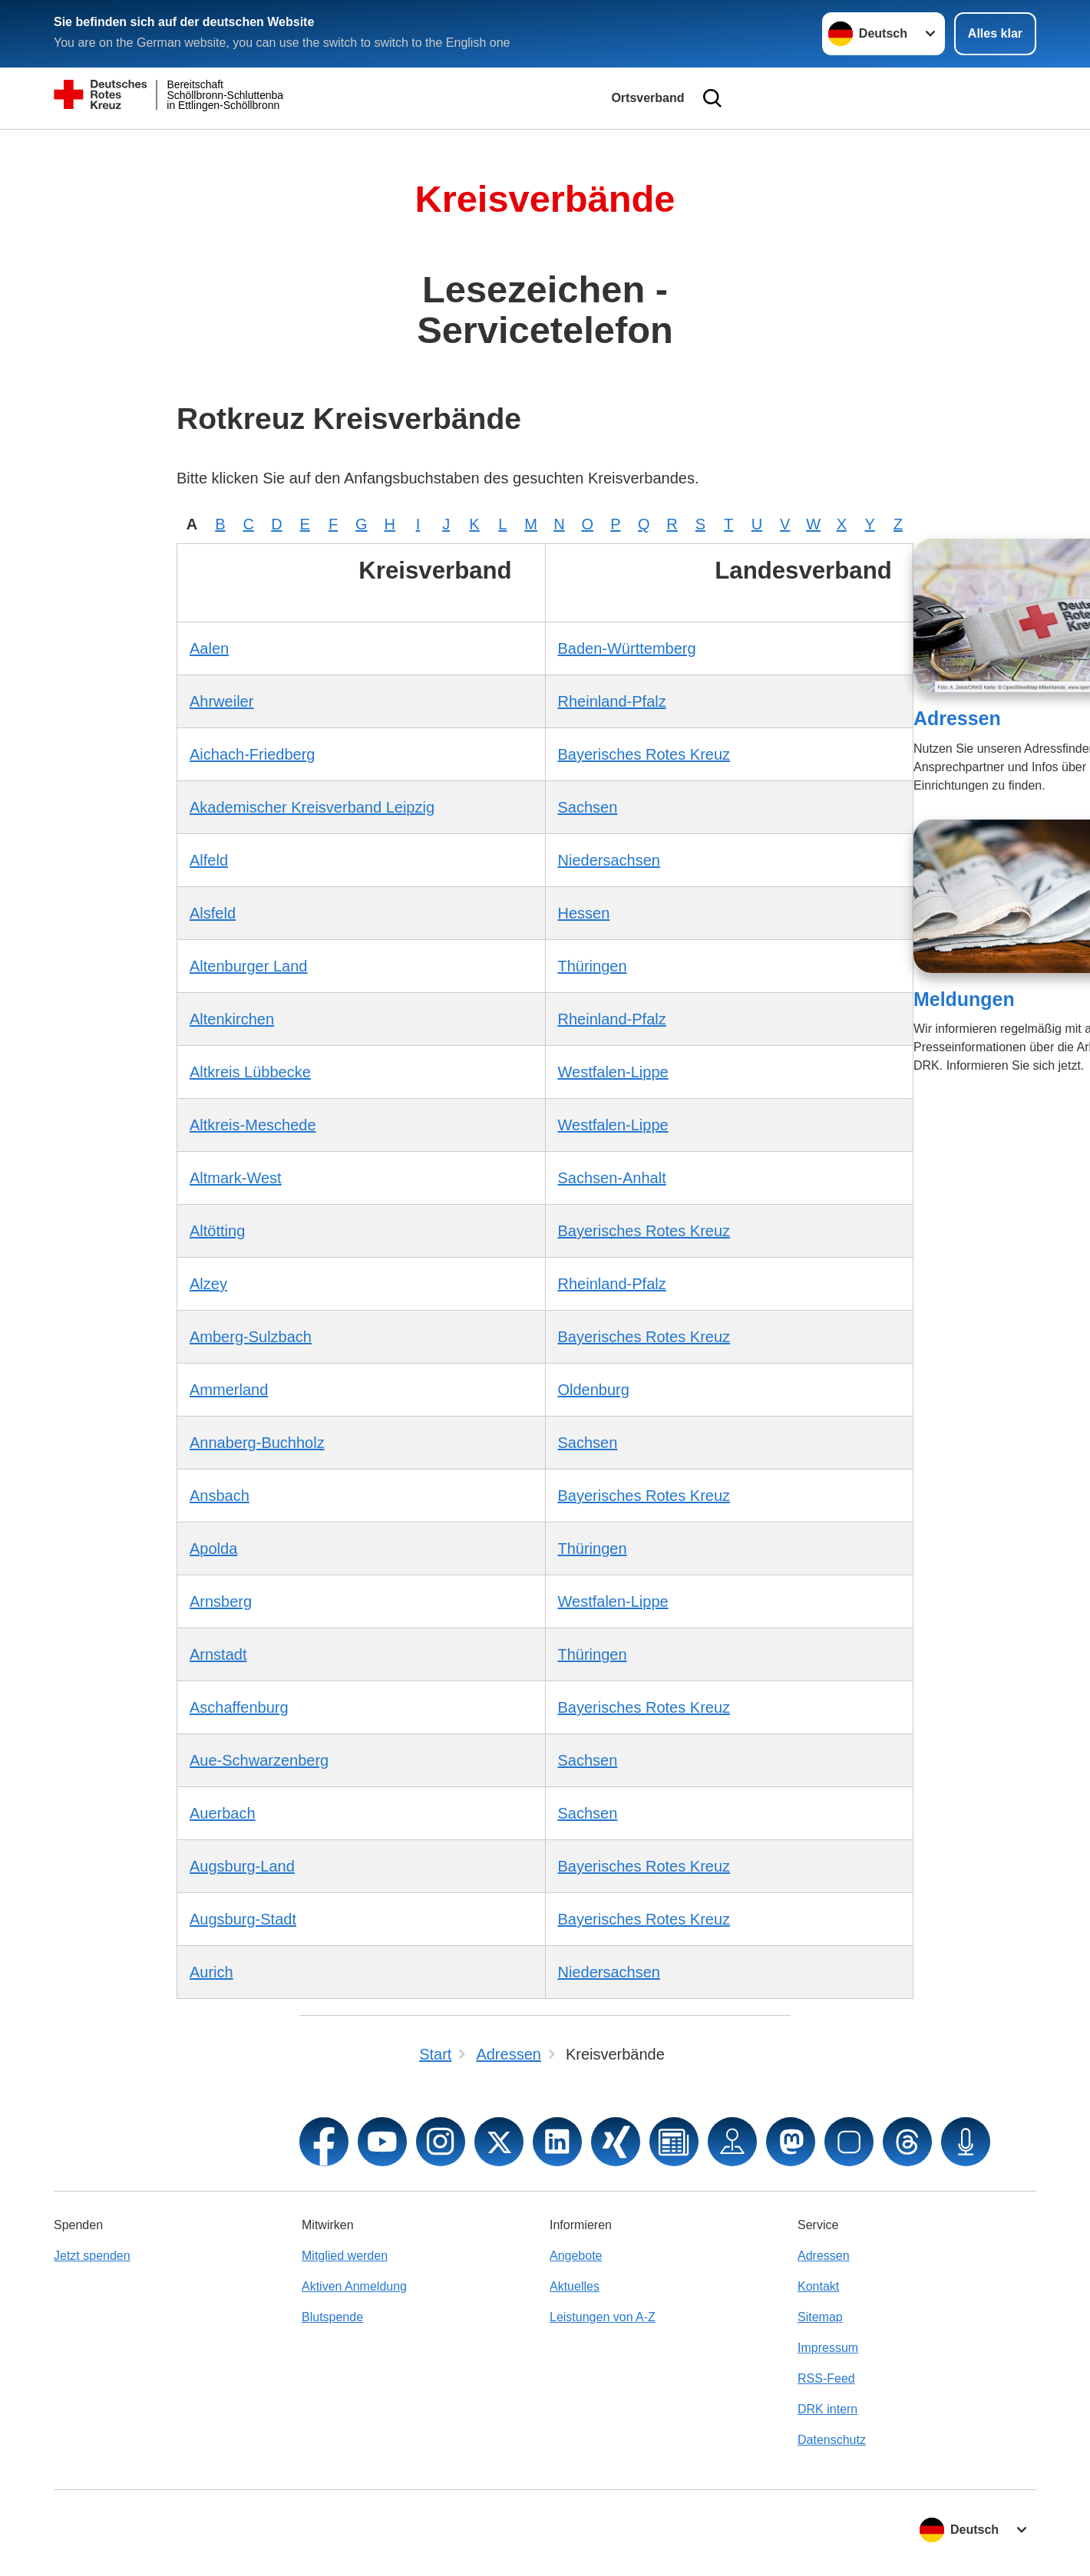 The width and height of the screenshot is (1090, 2576). Describe the element at coordinates (612, 701) in the screenshot. I see `Rheinland-Pfalz` at that location.